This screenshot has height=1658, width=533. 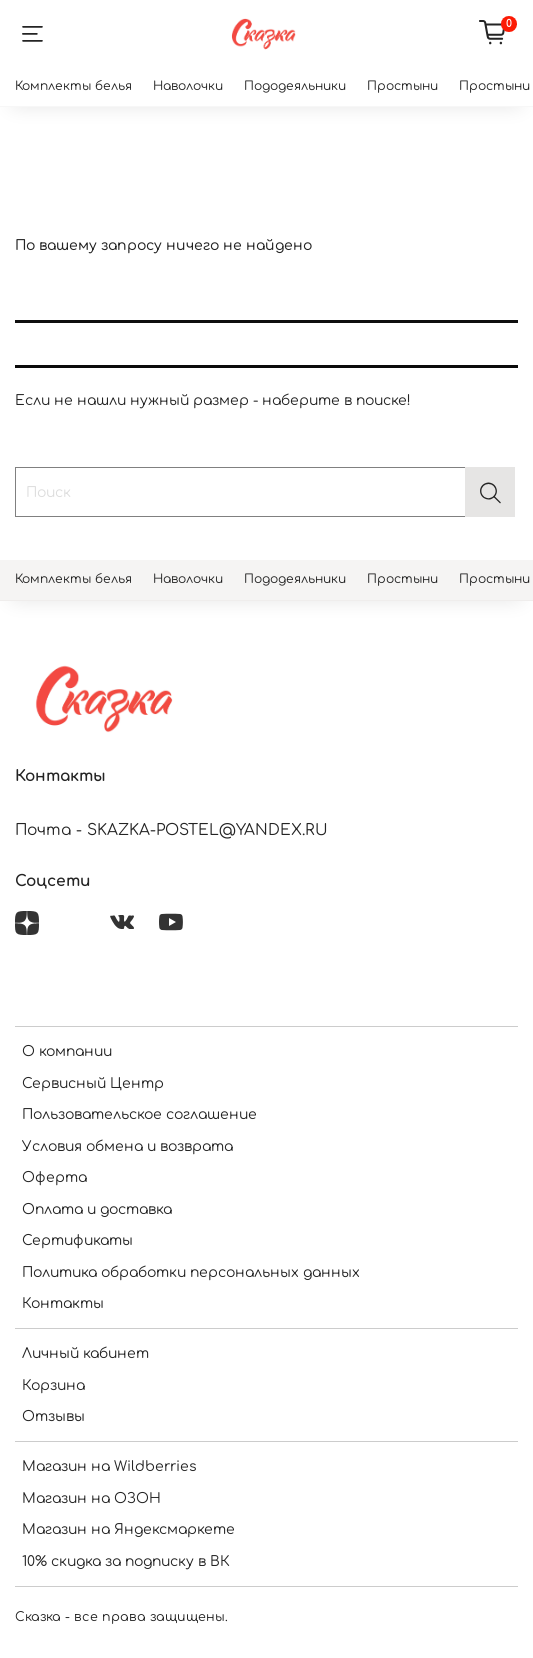 I want to click on Условия обмена и возврата, so click(x=127, y=1146).